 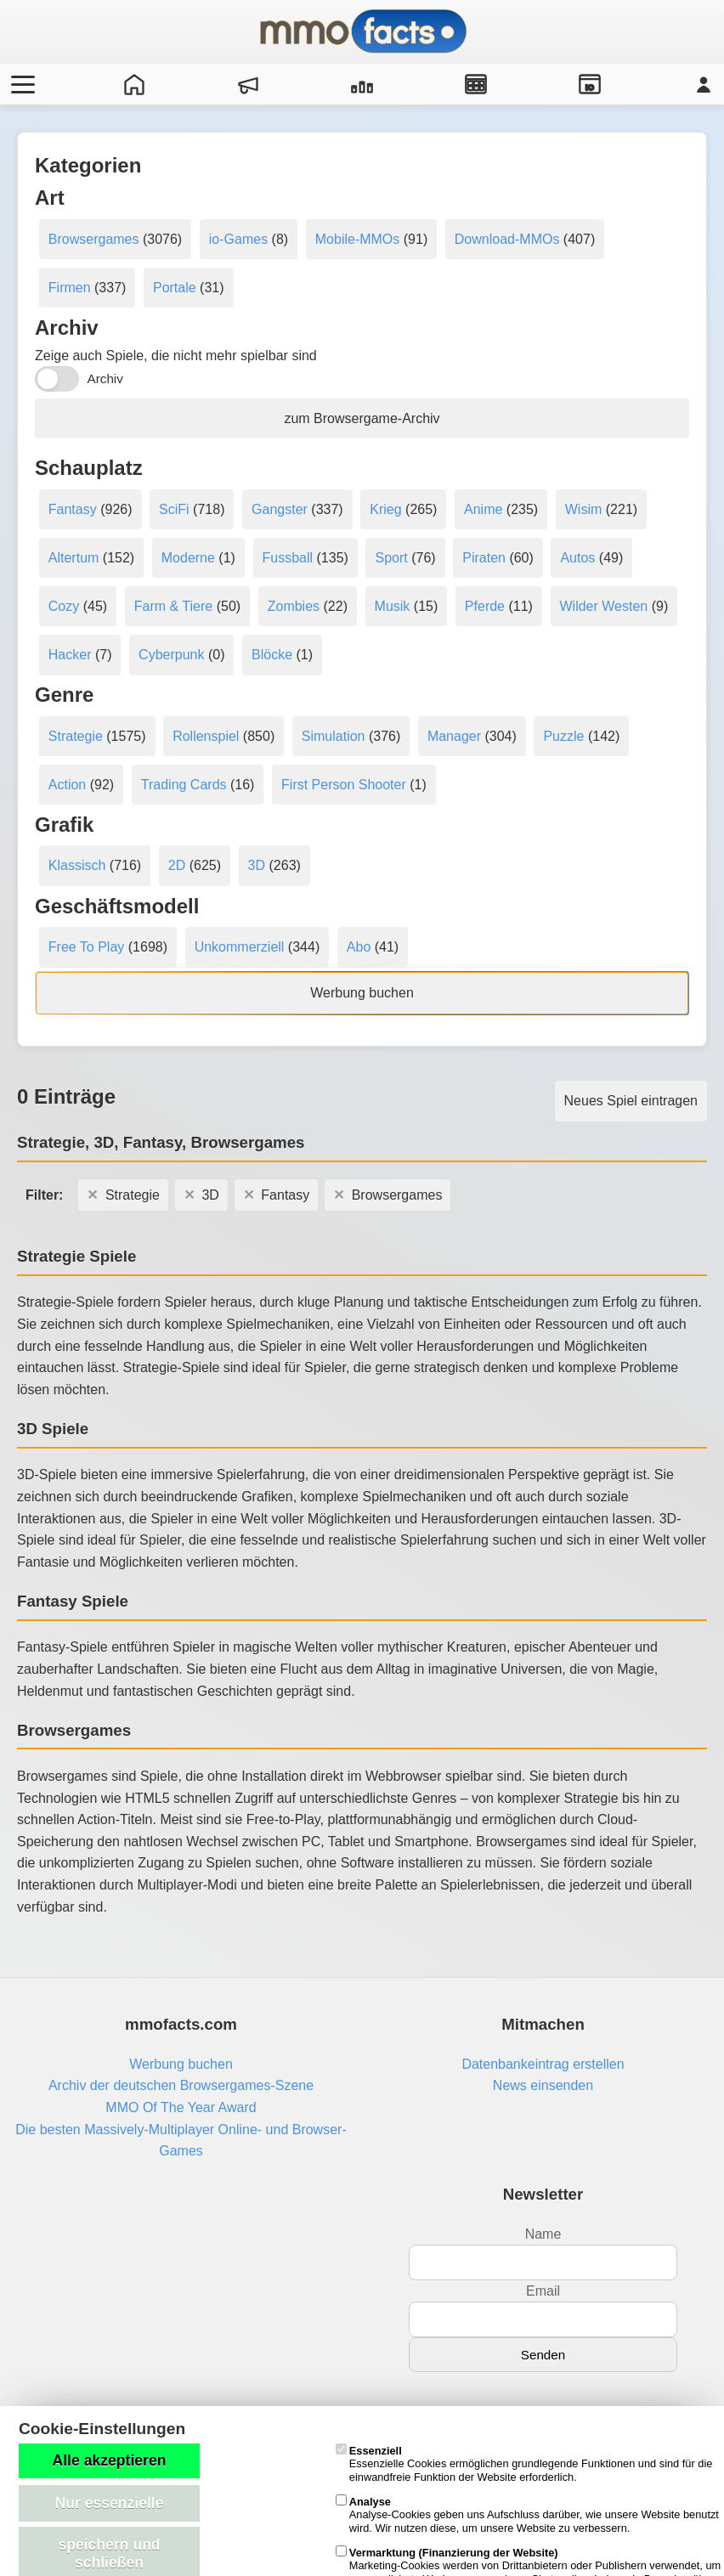 What do you see at coordinates (543, 2291) in the screenshot?
I see `Email` at bounding box center [543, 2291].